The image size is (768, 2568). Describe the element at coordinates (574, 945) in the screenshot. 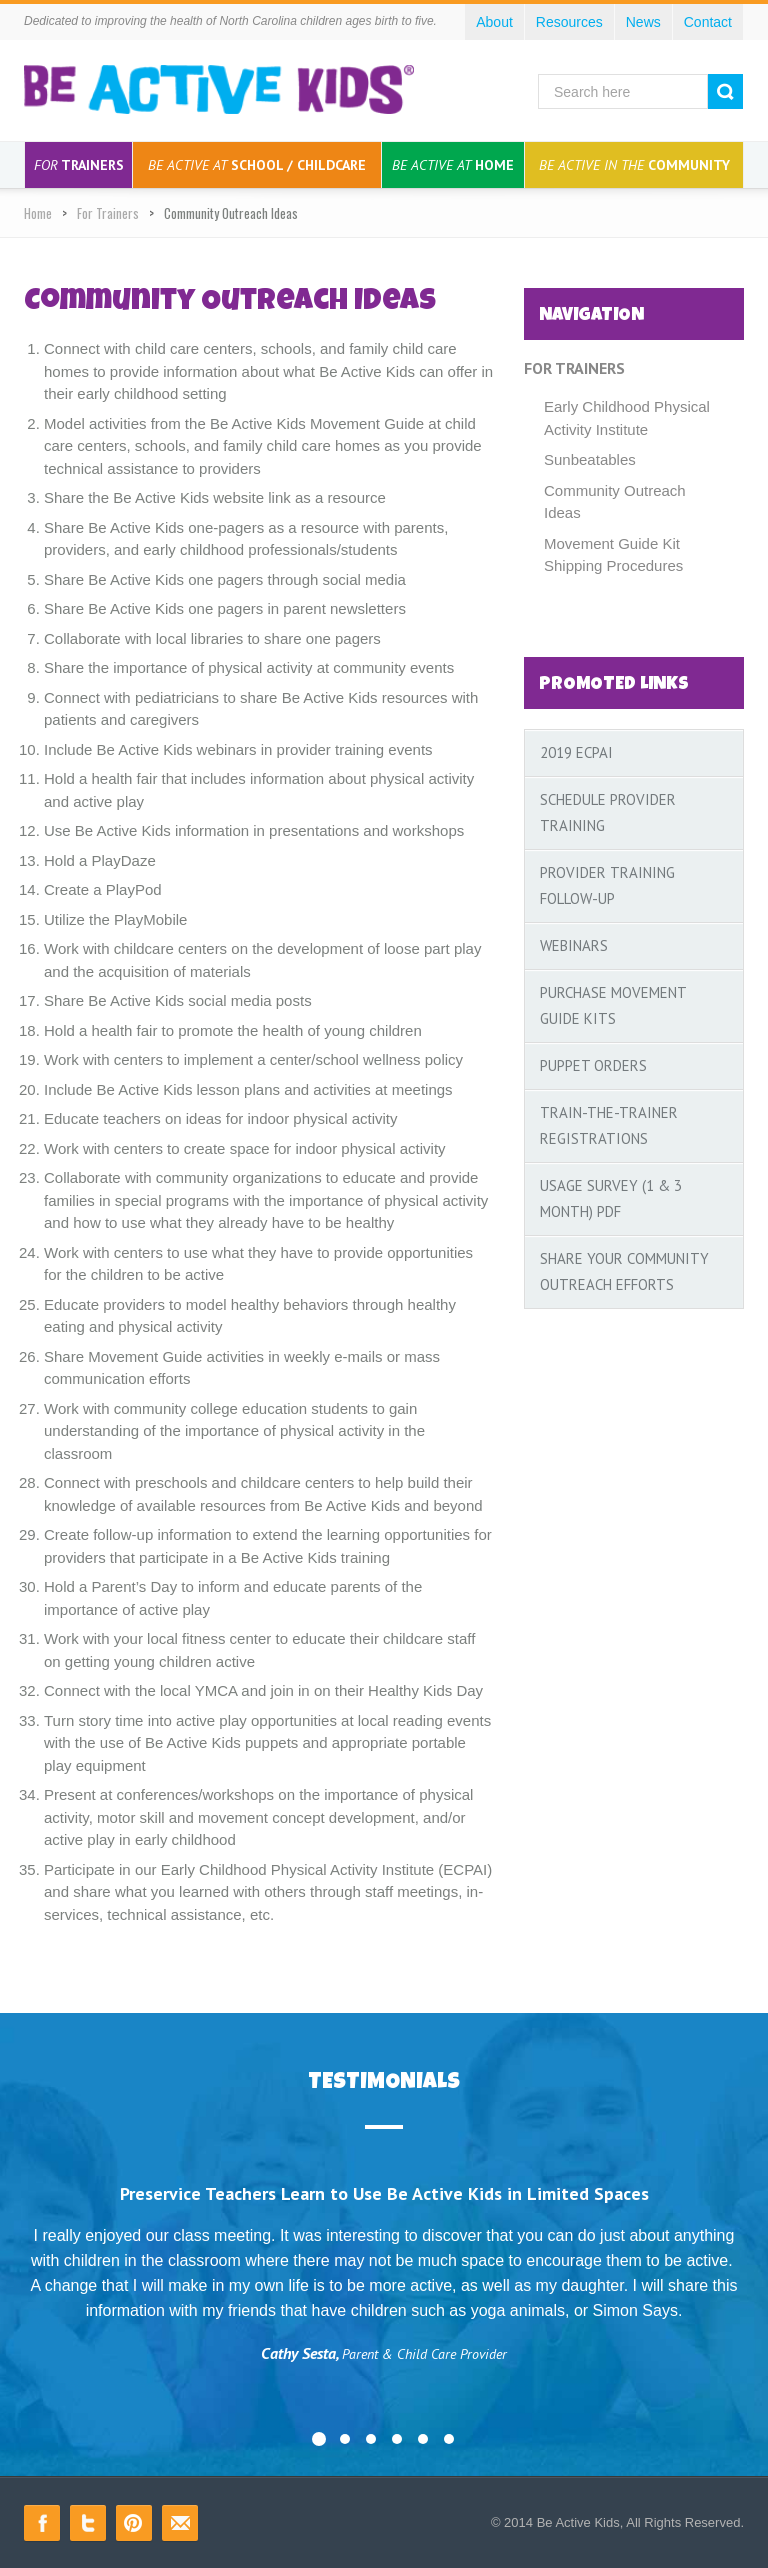

I see `Webinars` at that location.